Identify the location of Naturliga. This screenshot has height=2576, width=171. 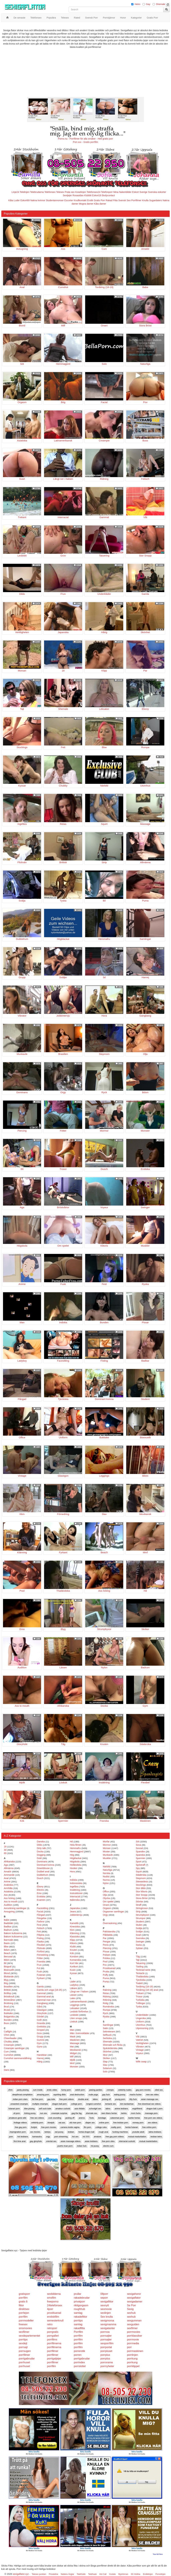
(107, 1870).